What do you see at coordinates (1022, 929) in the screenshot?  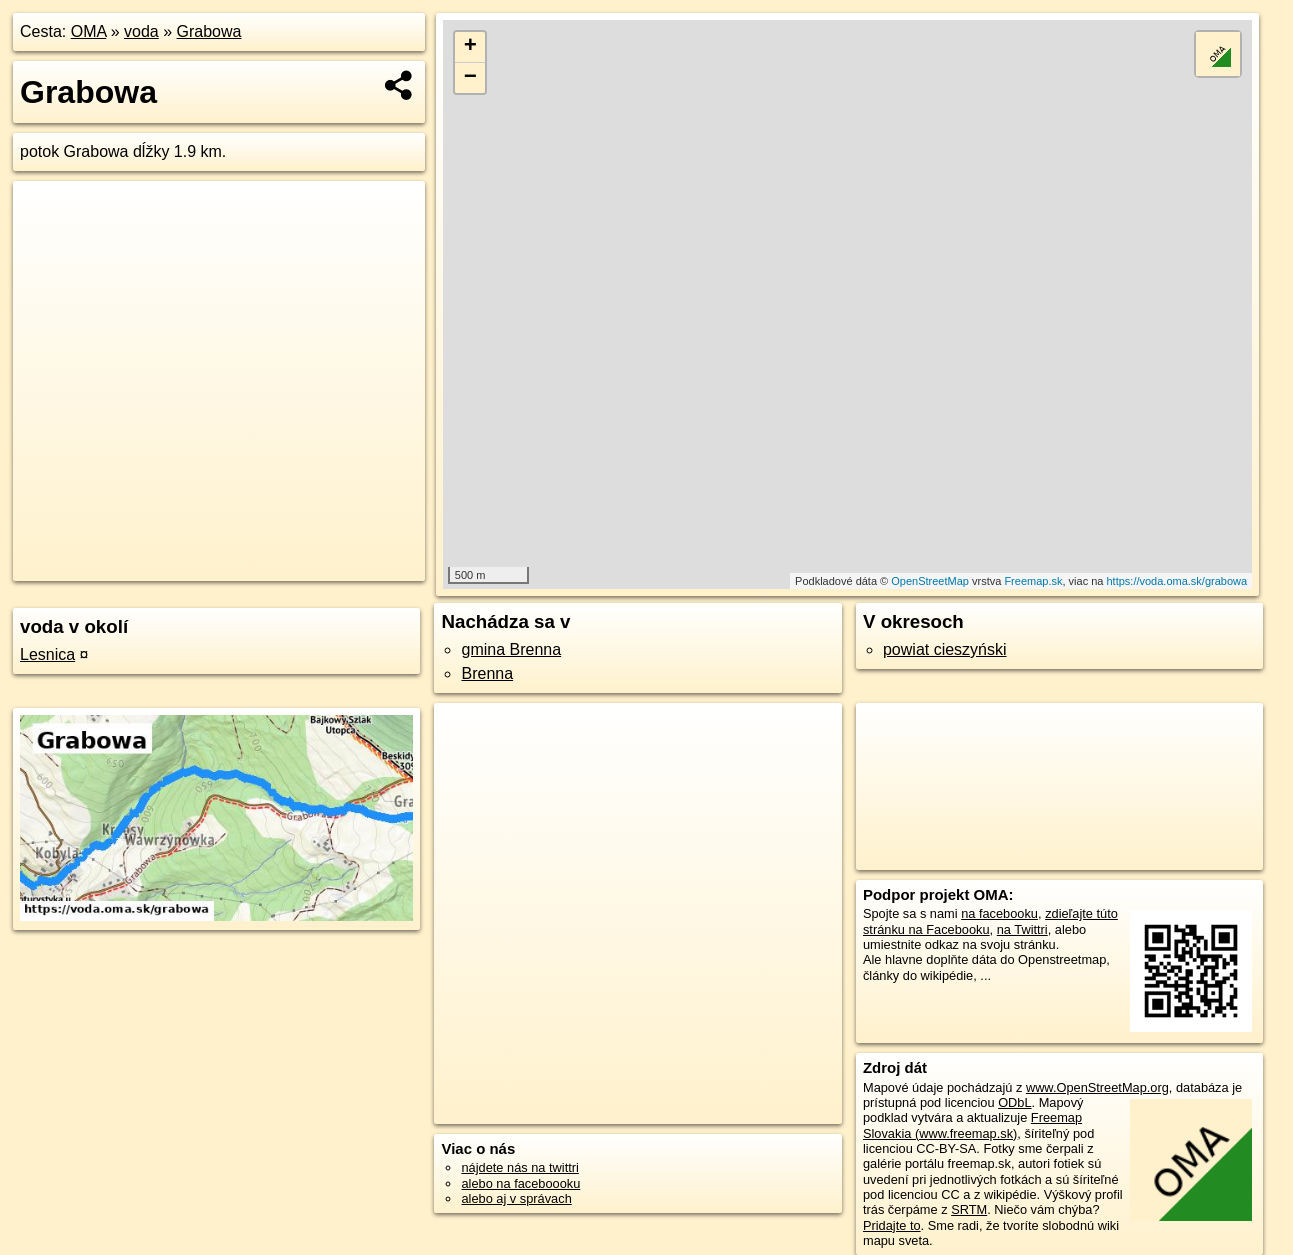 I see `na Twittri` at bounding box center [1022, 929].